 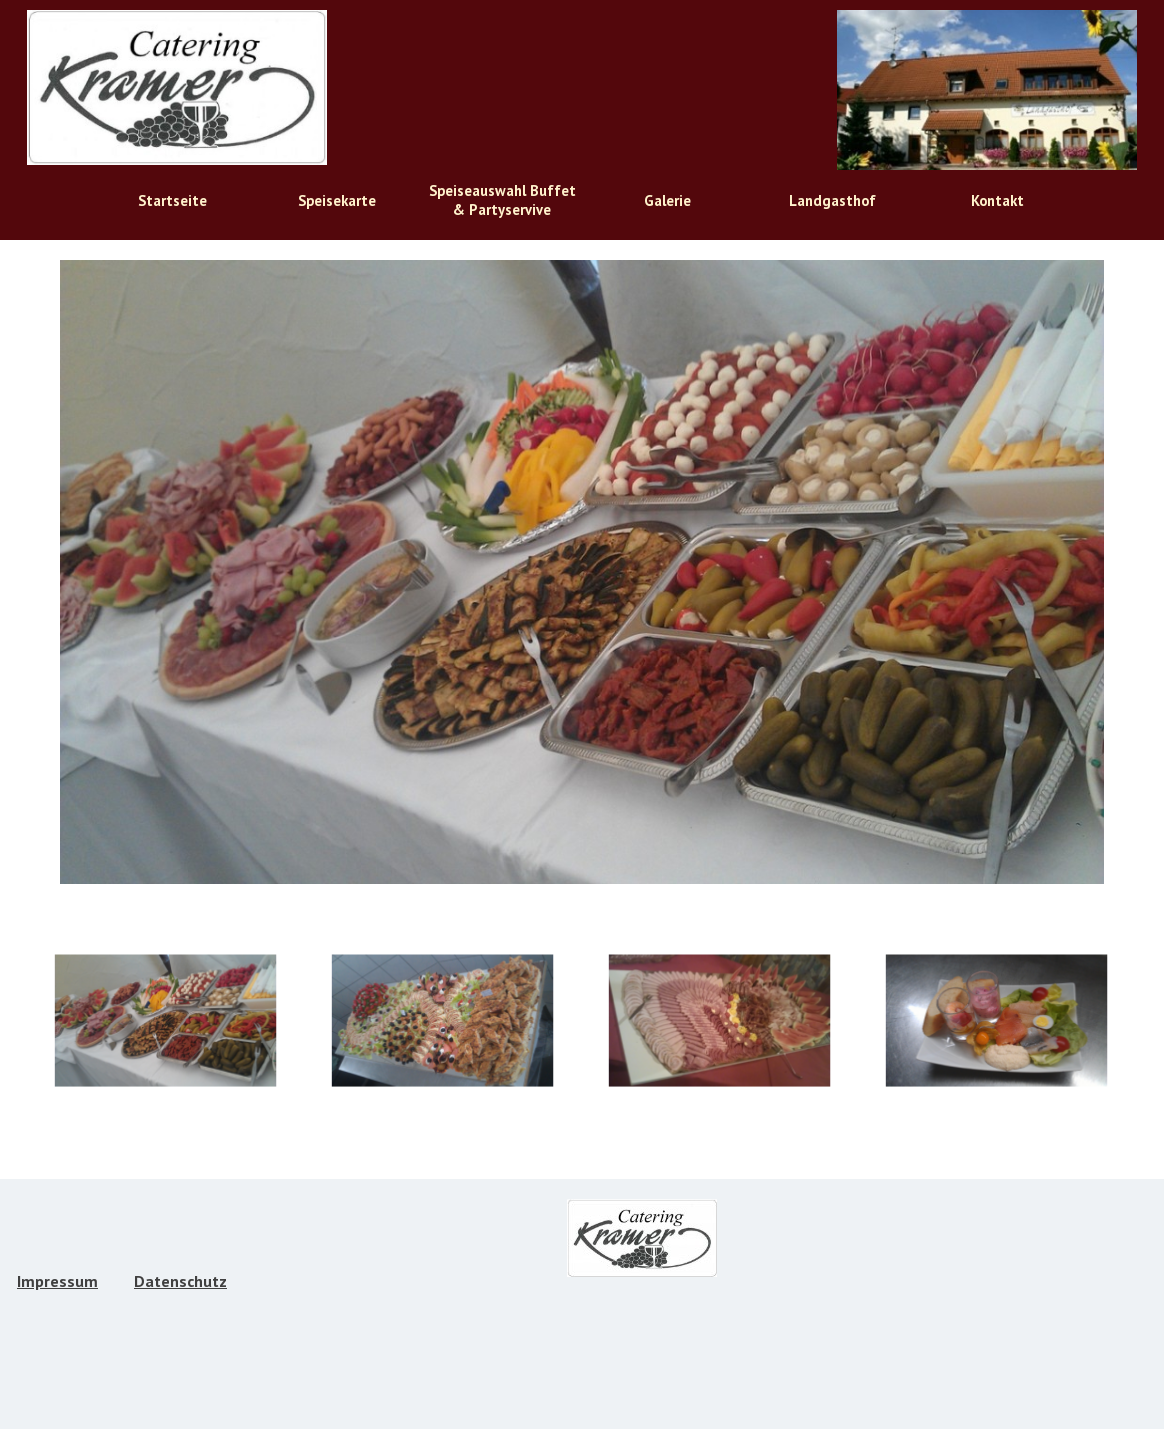 I want to click on Speisekarte, so click(x=337, y=200).